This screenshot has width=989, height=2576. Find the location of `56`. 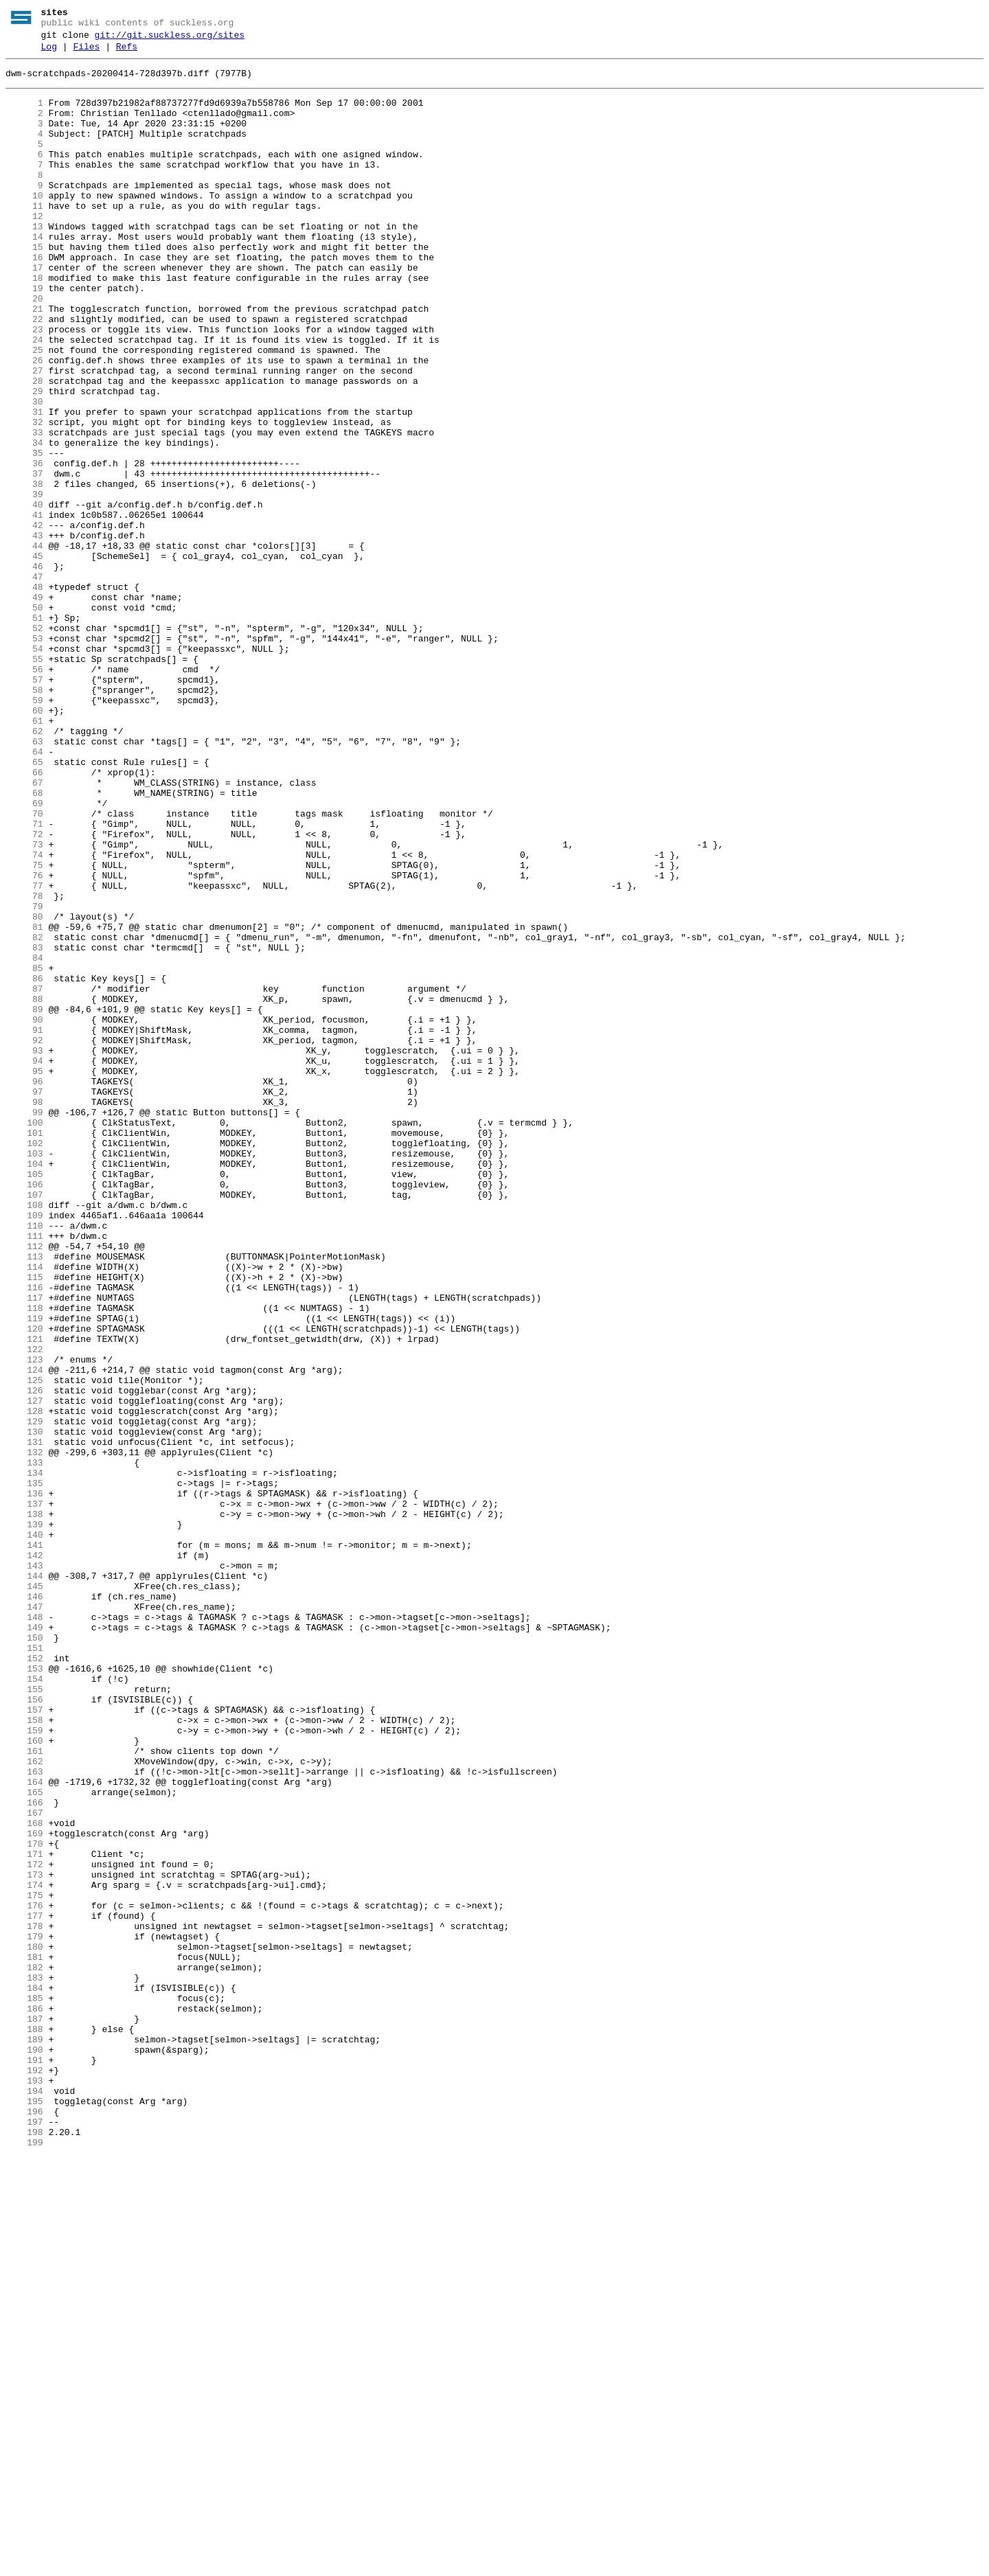

56 is located at coordinates (24, 793).